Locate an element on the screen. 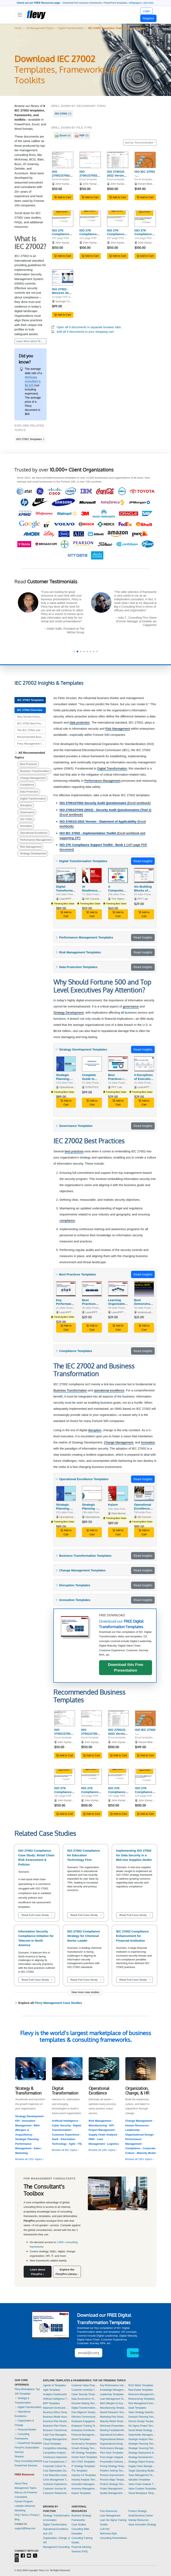  Management Consulting is located at coordinates (56, 2547).